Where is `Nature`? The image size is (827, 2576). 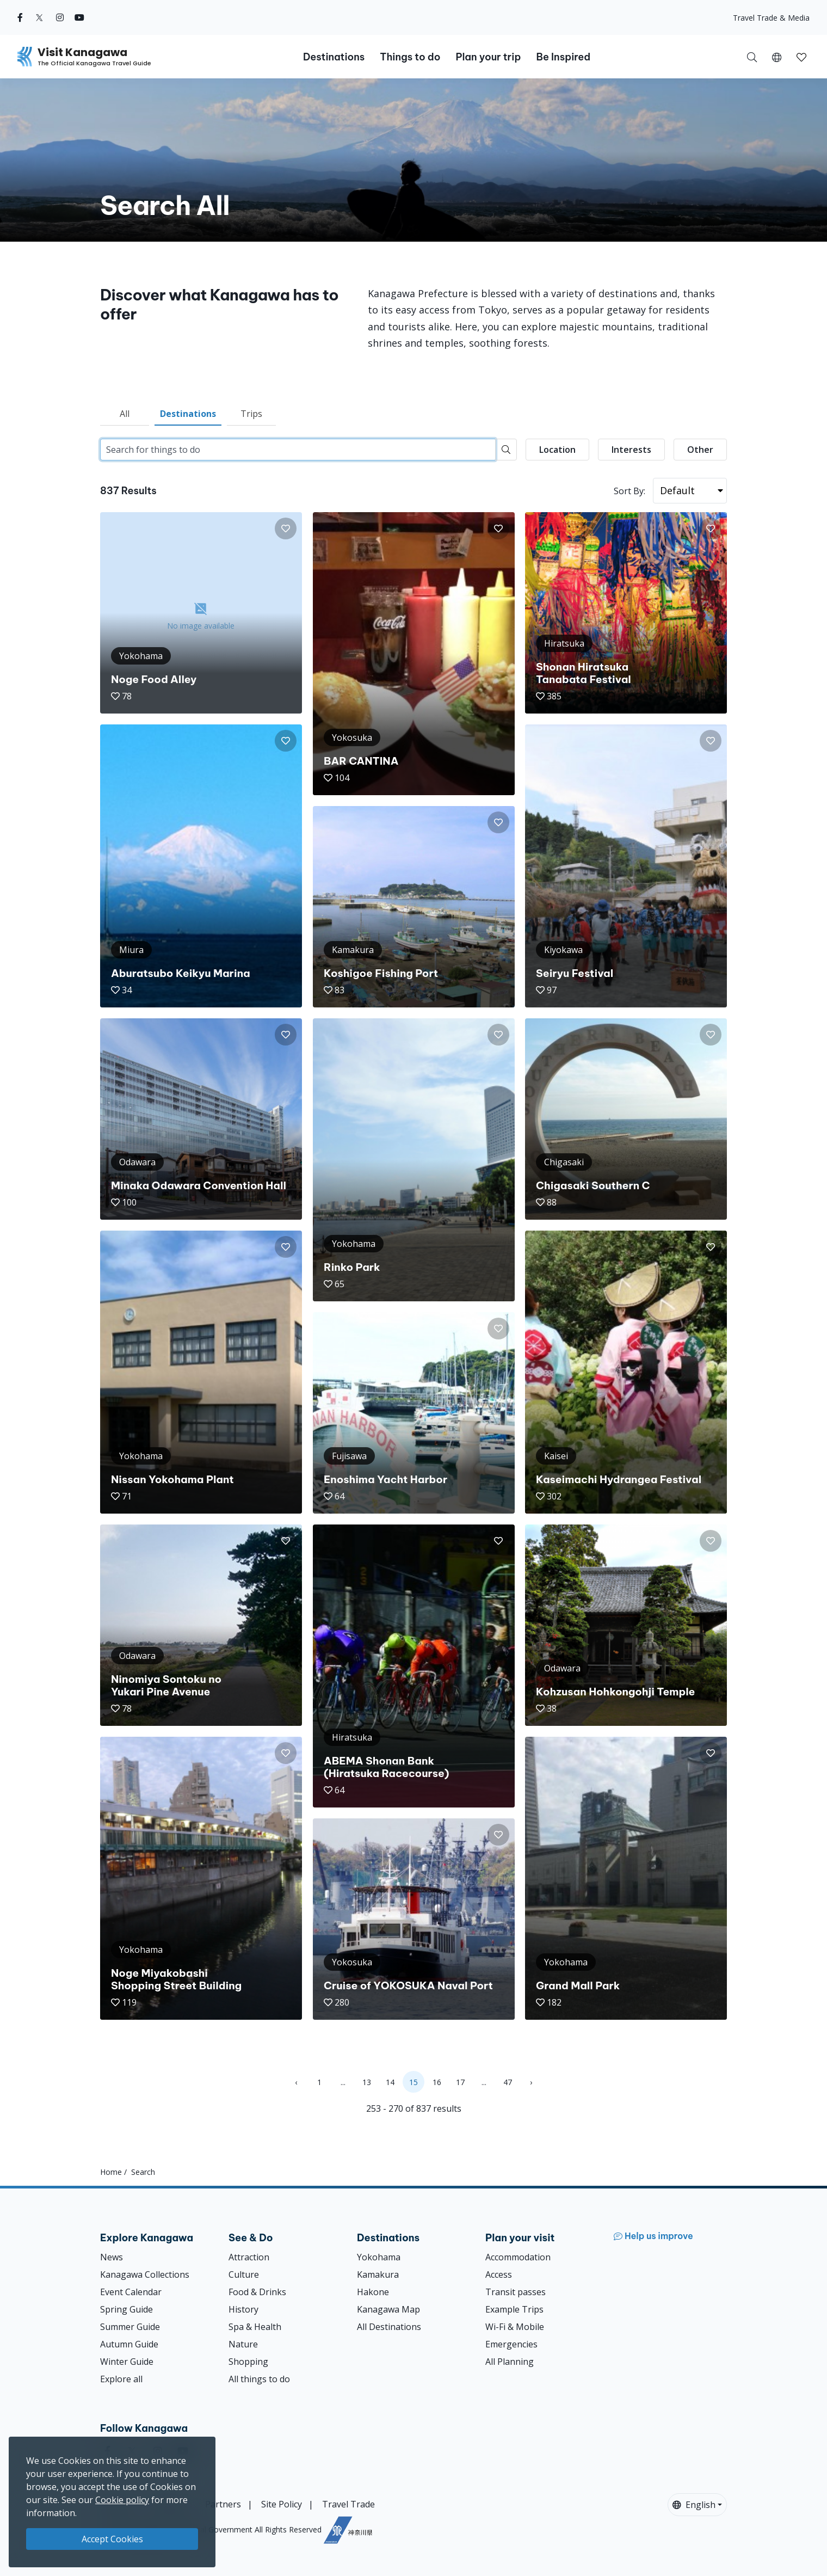 Nature is located at coordinates (243, 2344).